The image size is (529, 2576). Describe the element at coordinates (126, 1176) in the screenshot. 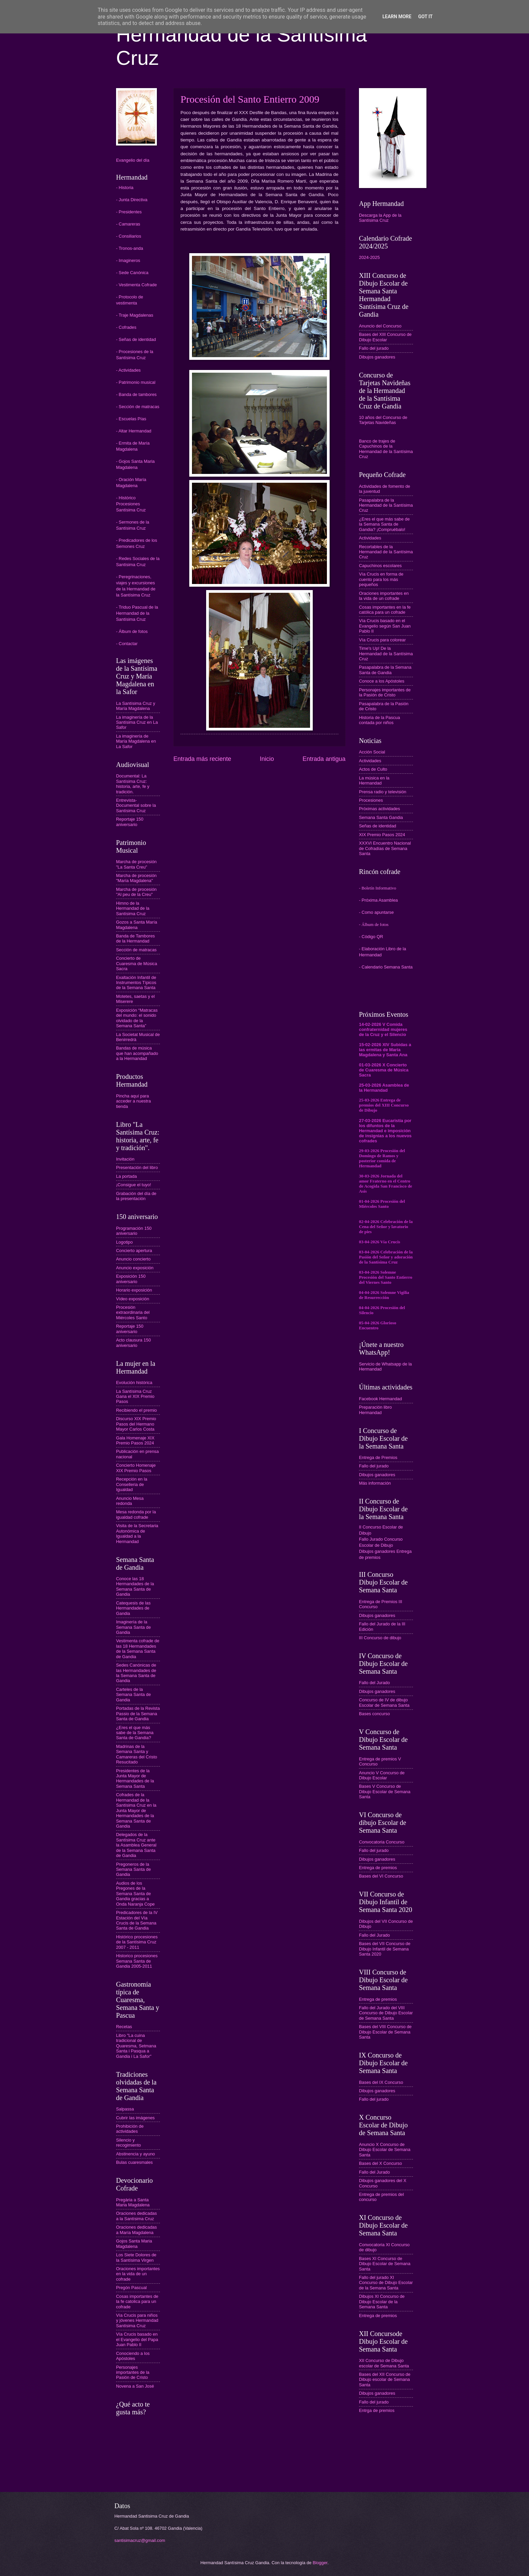

I see `La portada` at that location.